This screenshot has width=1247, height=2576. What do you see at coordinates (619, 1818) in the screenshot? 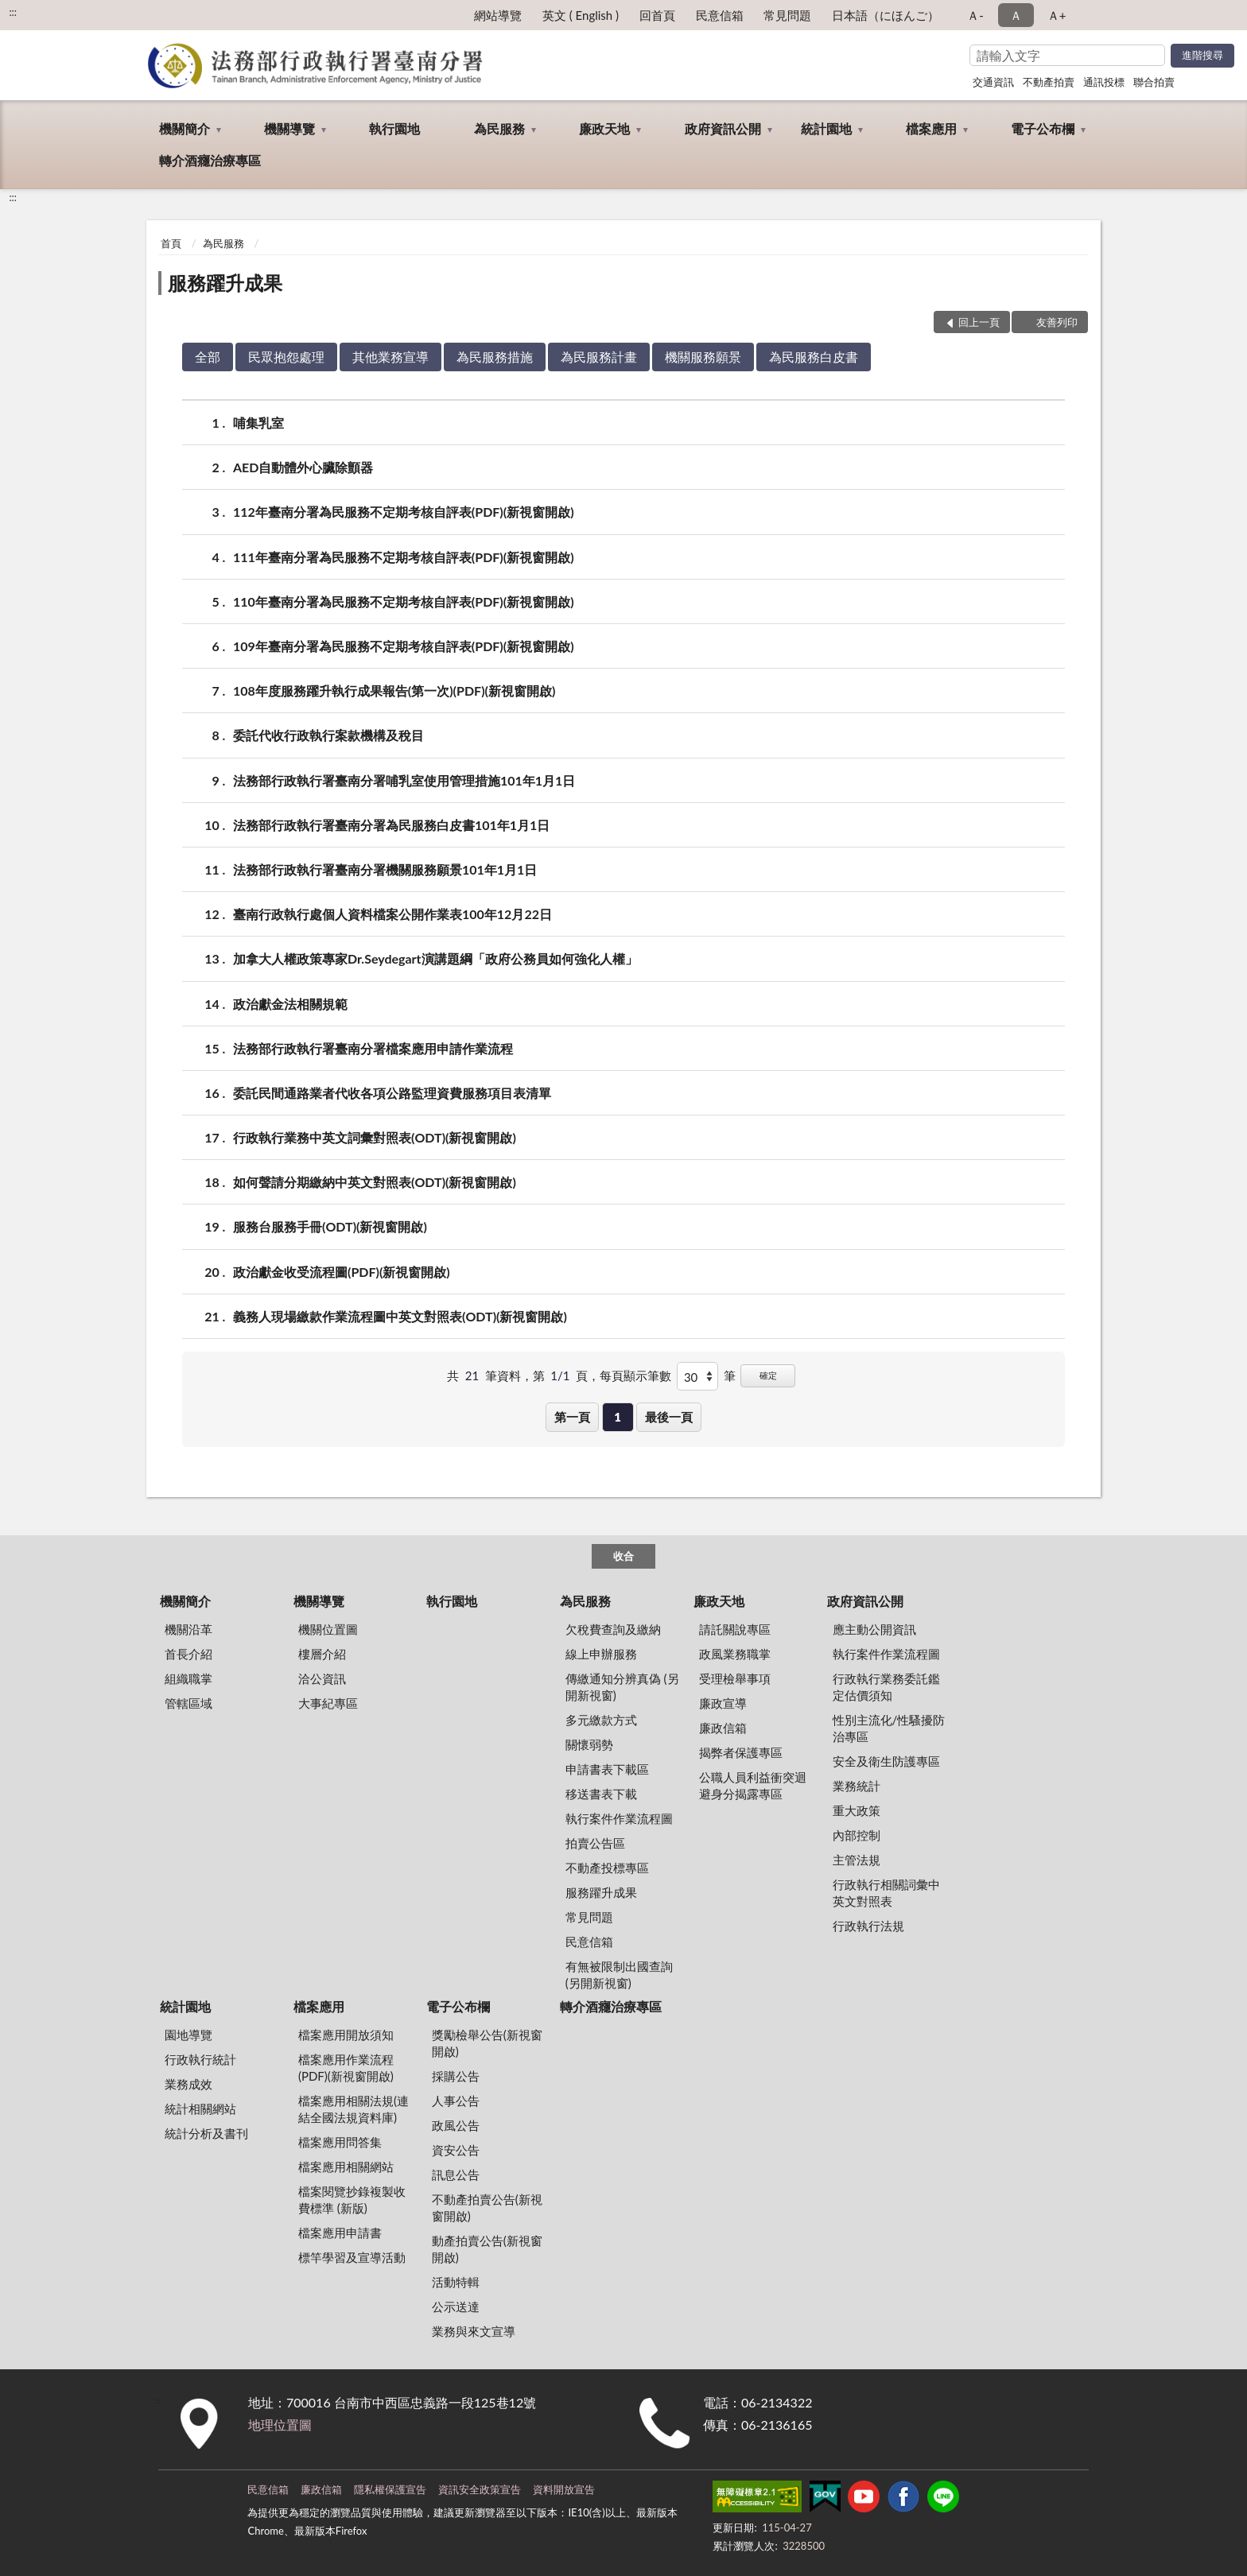
I see `執行案件作業流程圖` at bounding box center [619, 1818].